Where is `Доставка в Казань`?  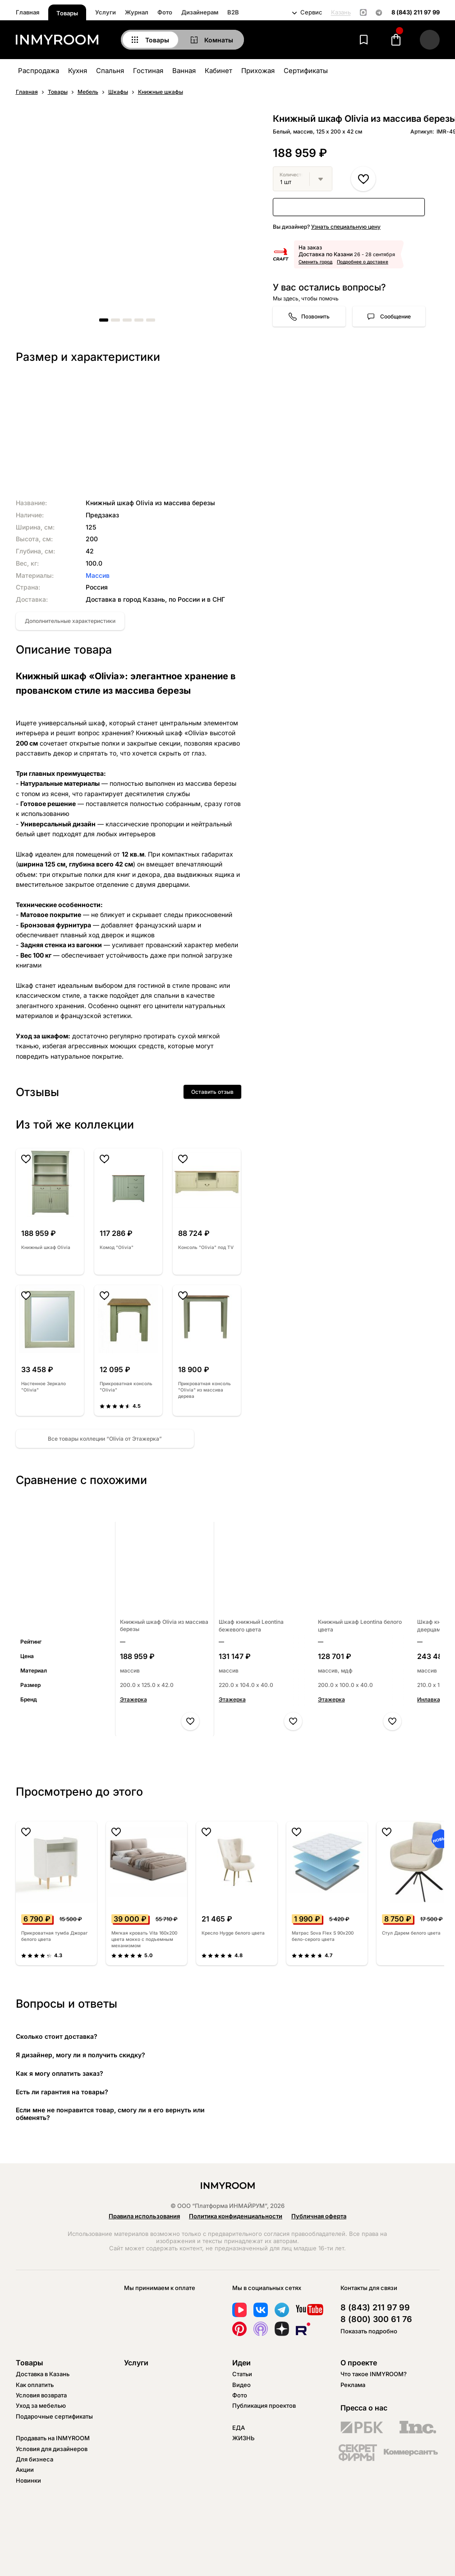
Доставка в Казань is located at coordinates (42, 2374).